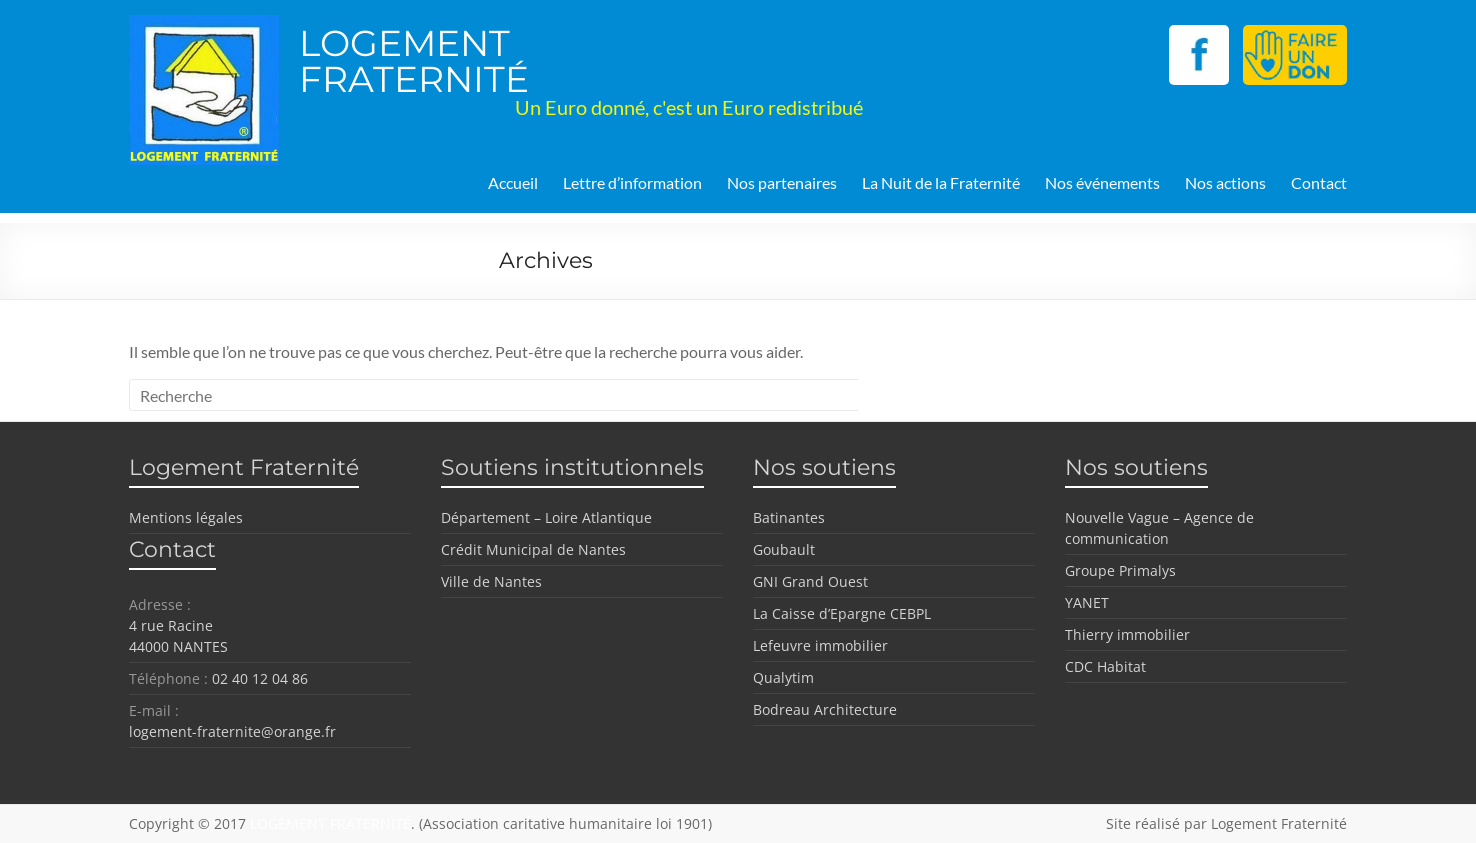 Image resolution: width=1476 pixels, height=843 pixels. I want to click on Lefeuvre immobilier, so click(820, 645).